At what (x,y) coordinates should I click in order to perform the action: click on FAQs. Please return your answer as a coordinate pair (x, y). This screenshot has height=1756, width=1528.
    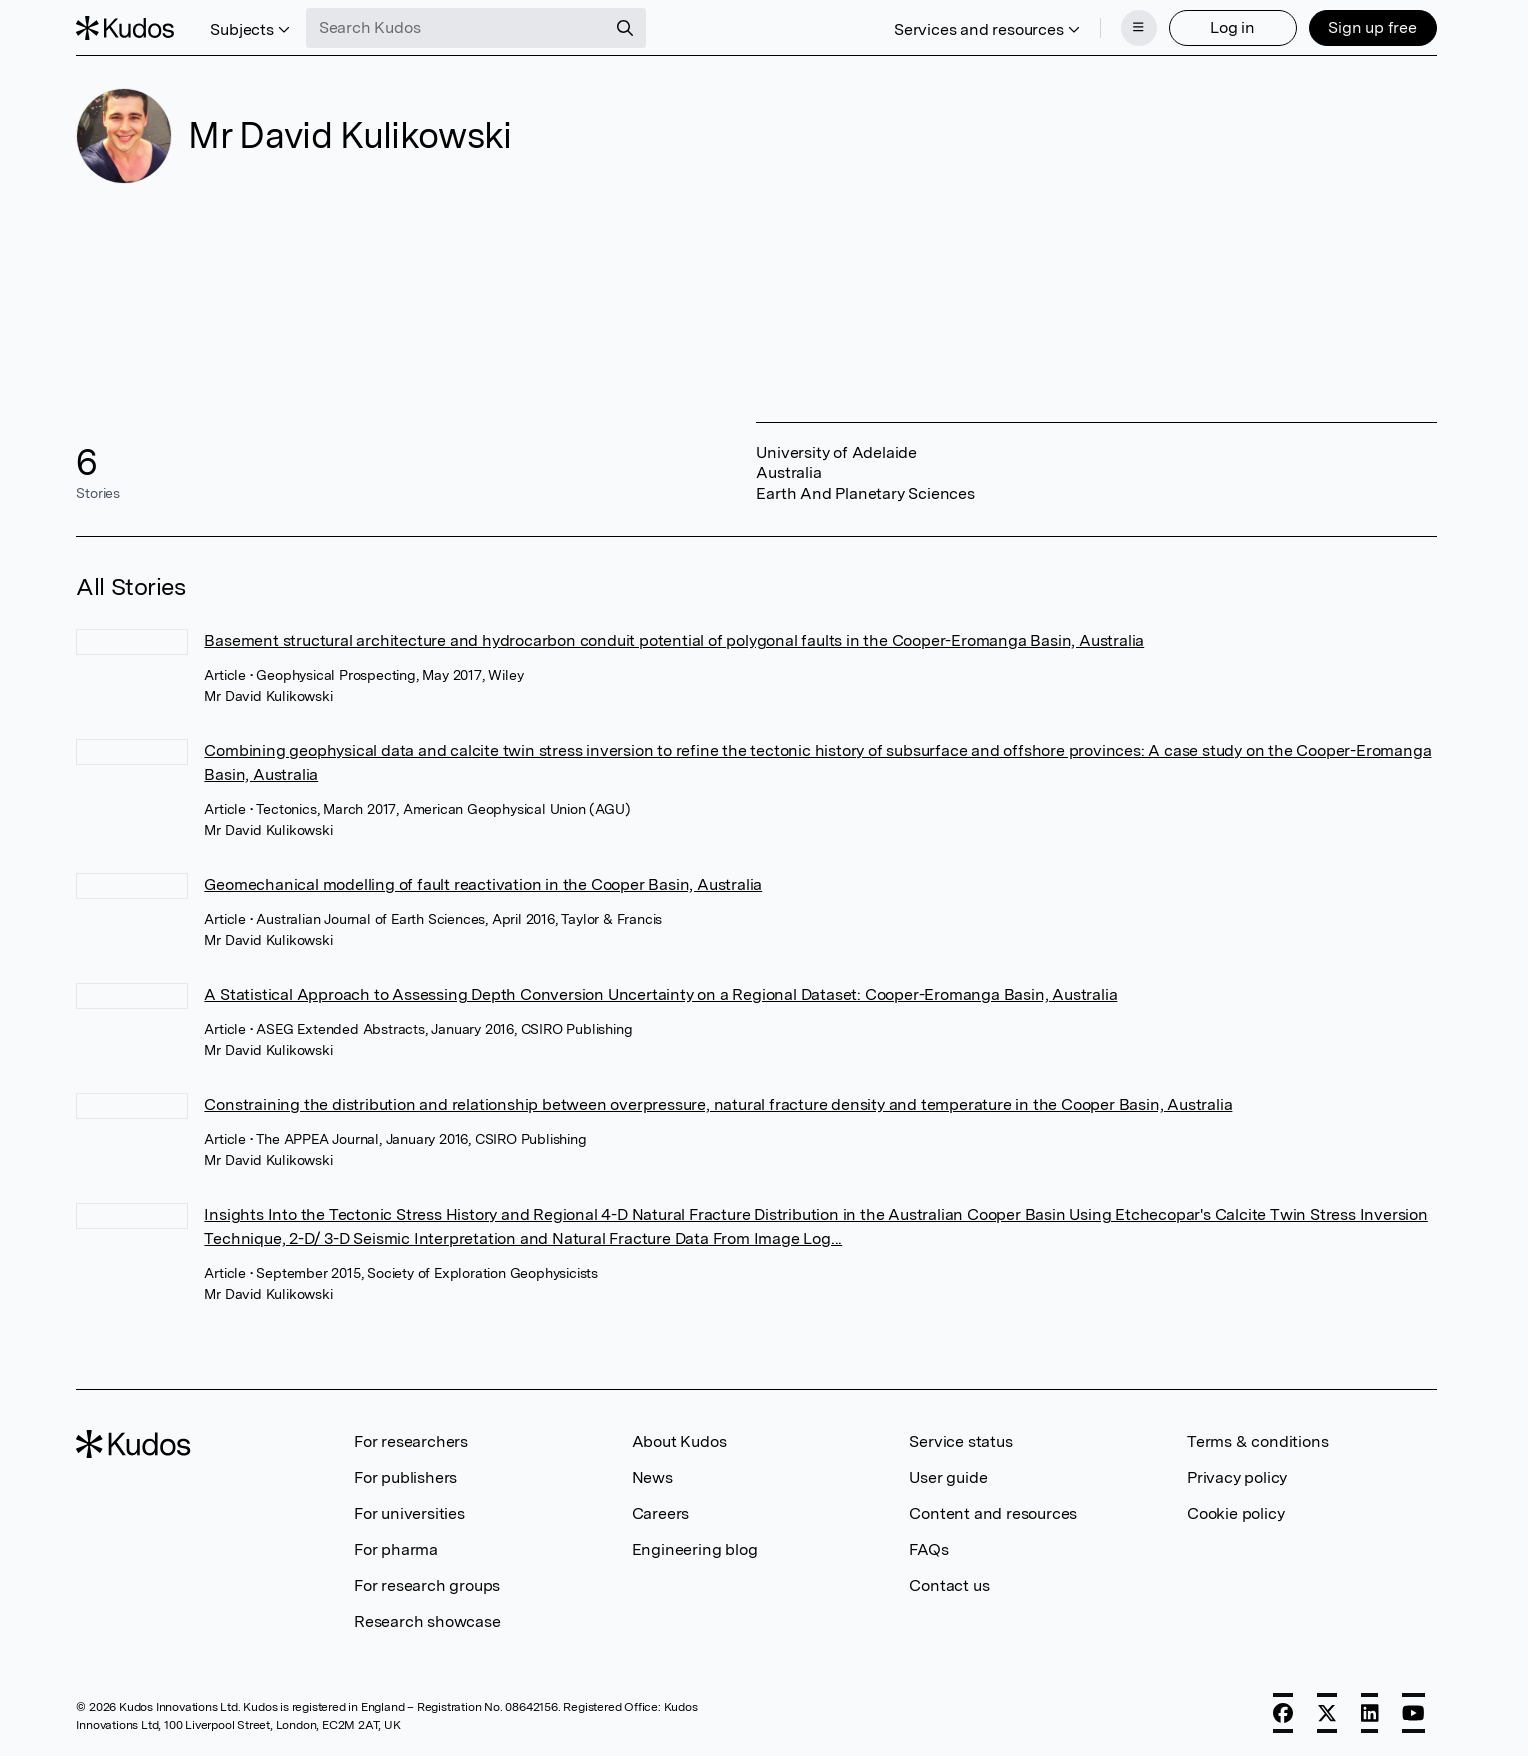
    Looking at the image, I should click on (928, 1549).